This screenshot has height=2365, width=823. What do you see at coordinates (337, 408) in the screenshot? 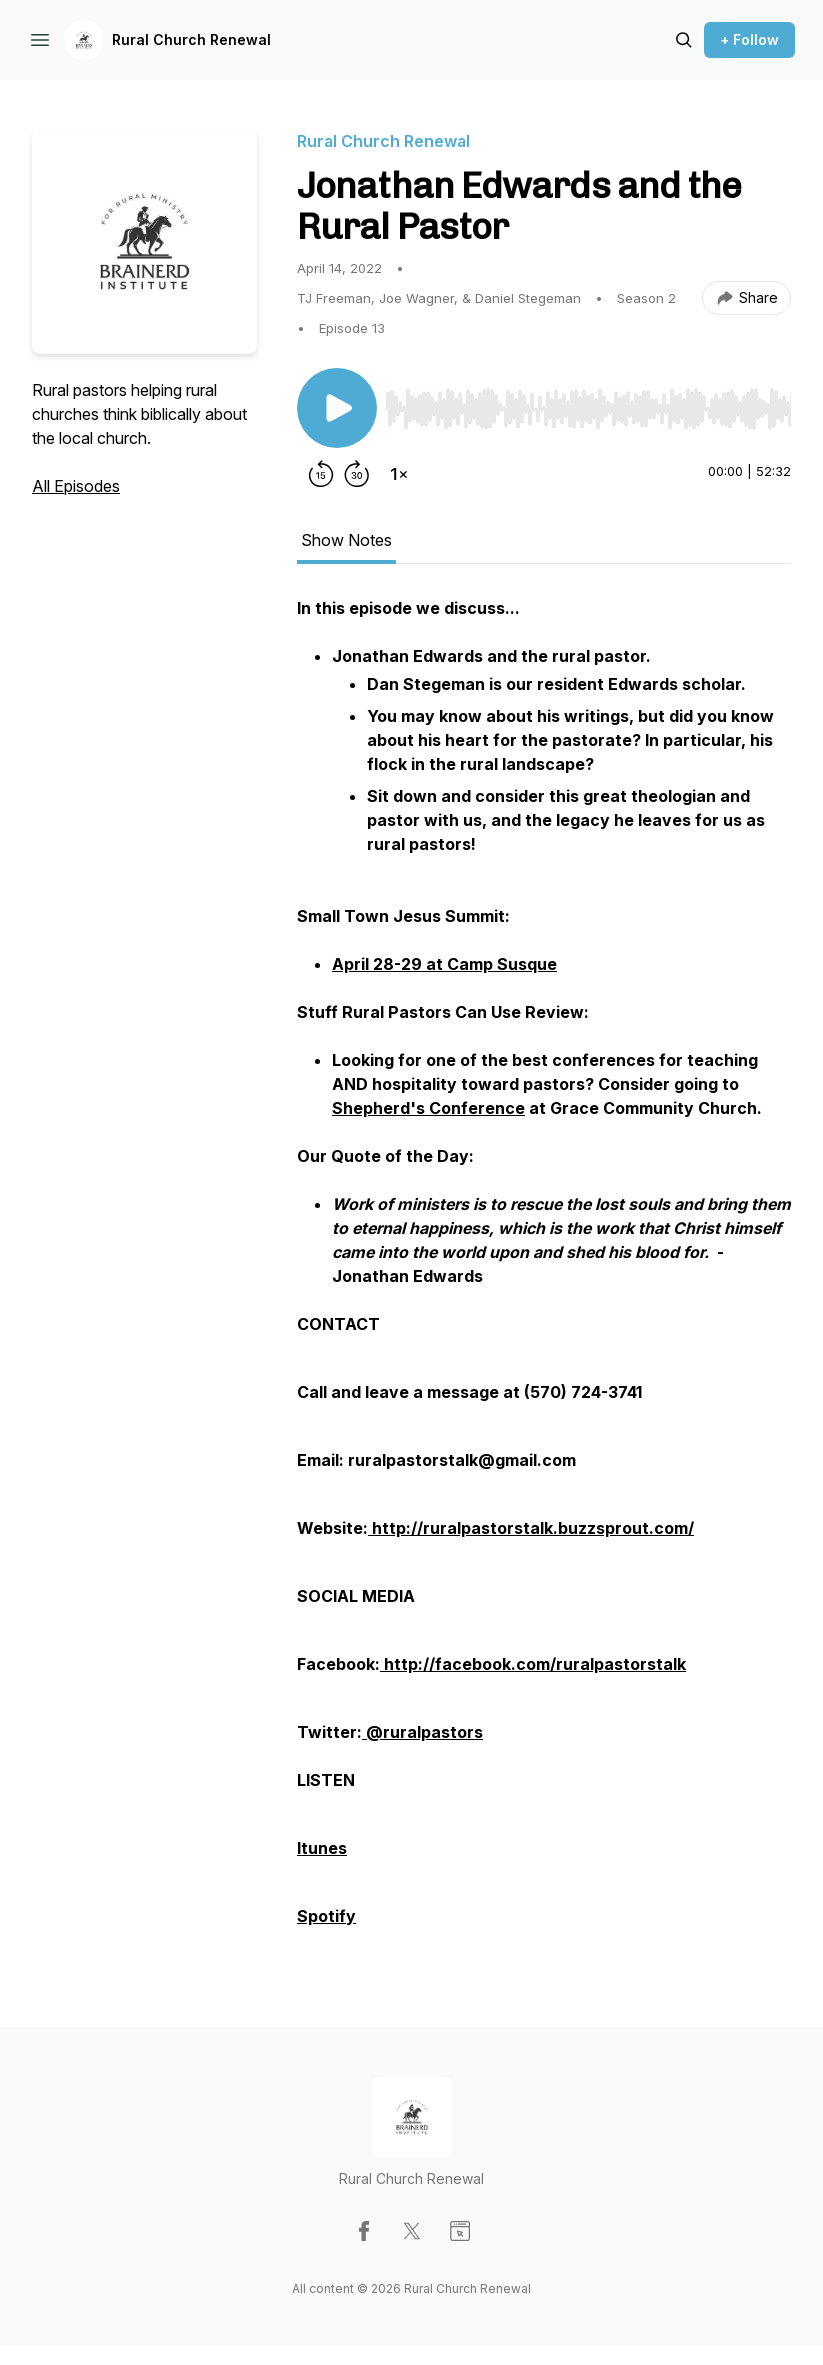
I see `[Play/Pause]` at bounding box center [337, 408].